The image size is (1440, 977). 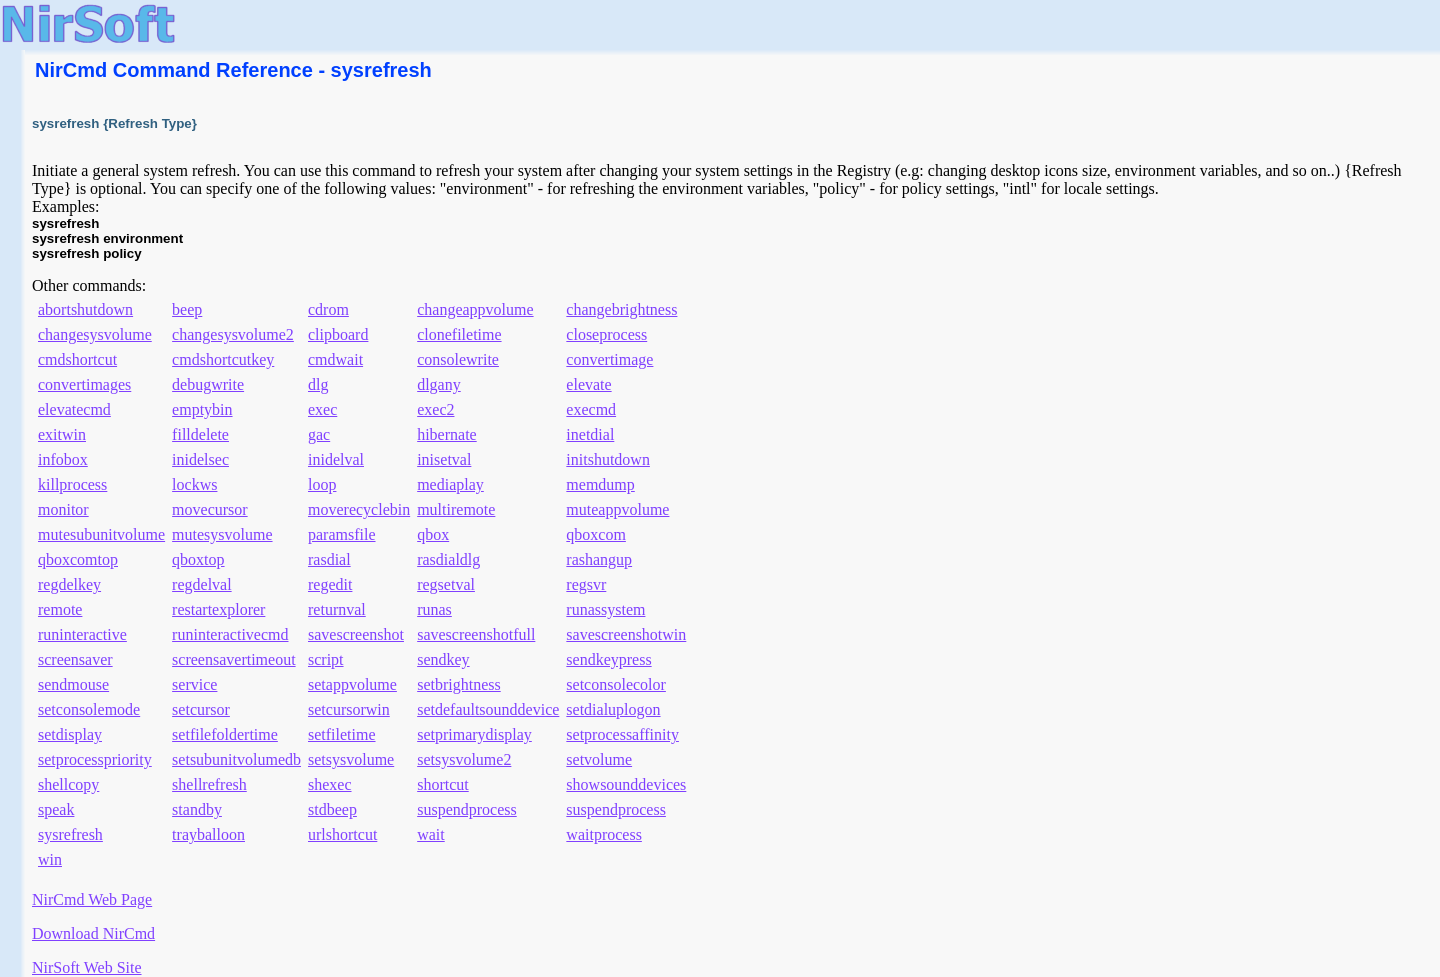 I want to click on setcursor, so click(x=201, y=709).